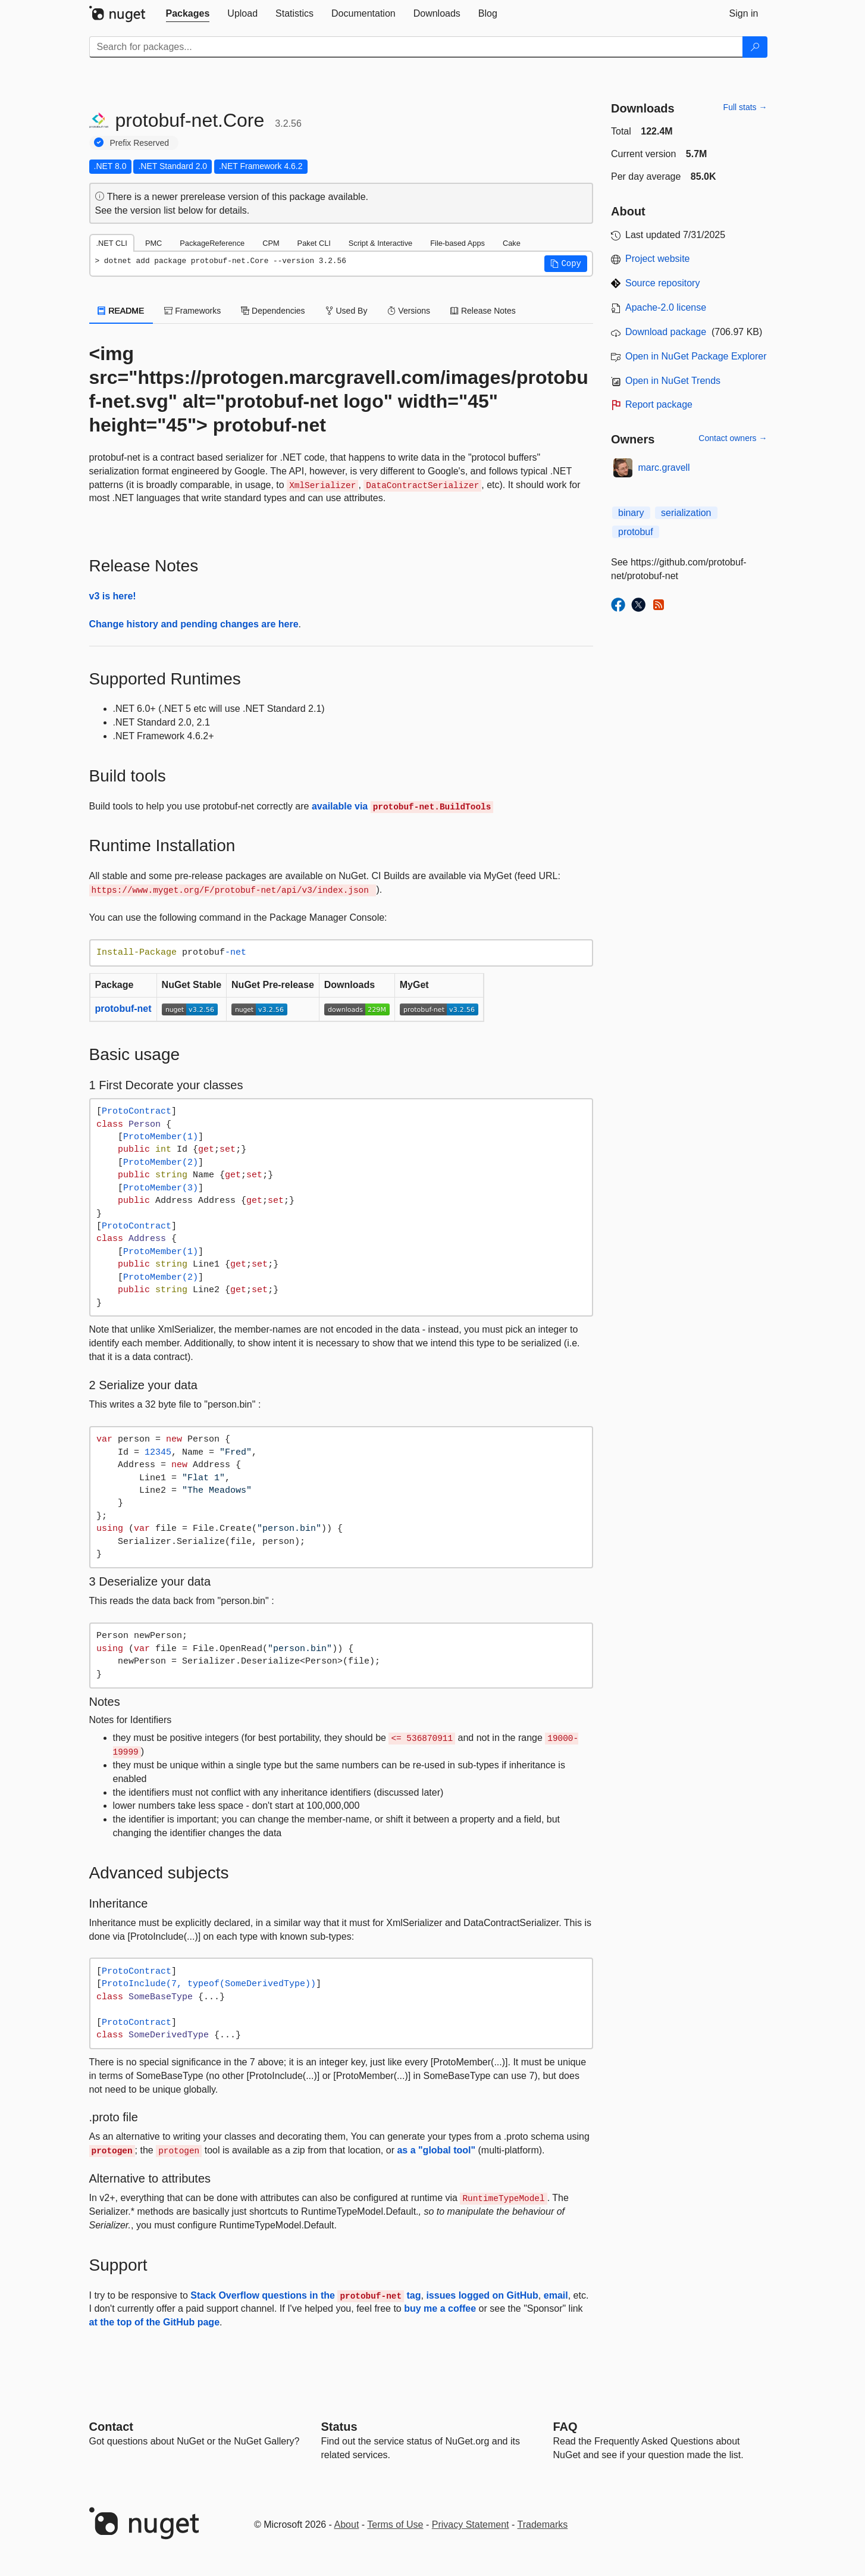 The image size is (865, 2576). Describe the element at coordinates (111, 243) in the screenshot. I see `.NET CLI [tab]` at that location.